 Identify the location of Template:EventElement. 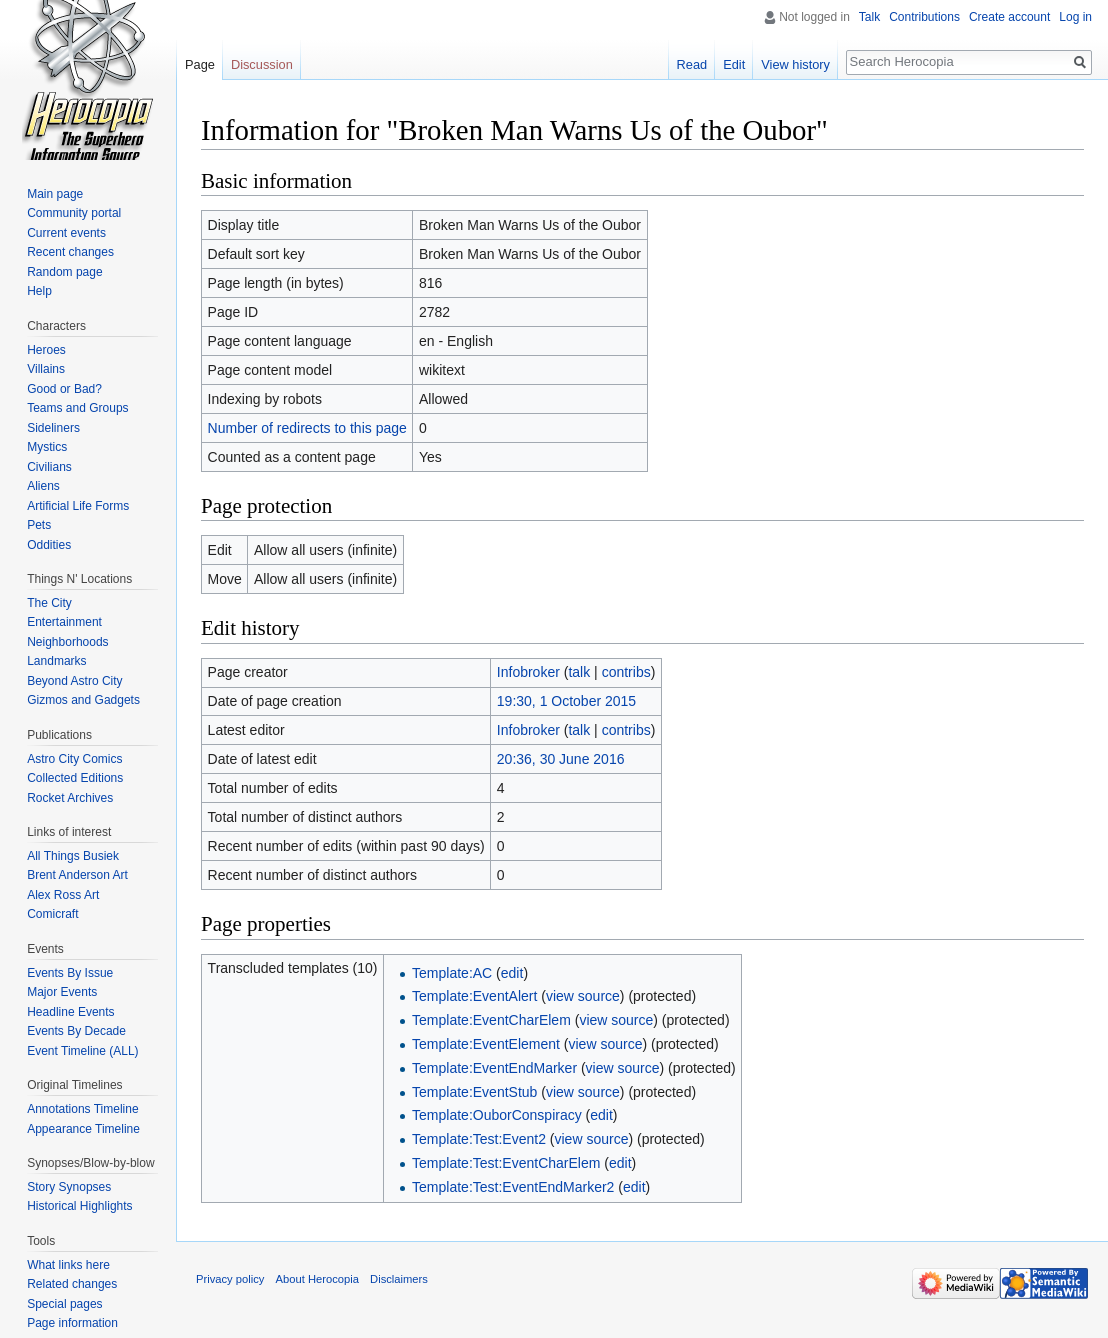
(486, 1044).